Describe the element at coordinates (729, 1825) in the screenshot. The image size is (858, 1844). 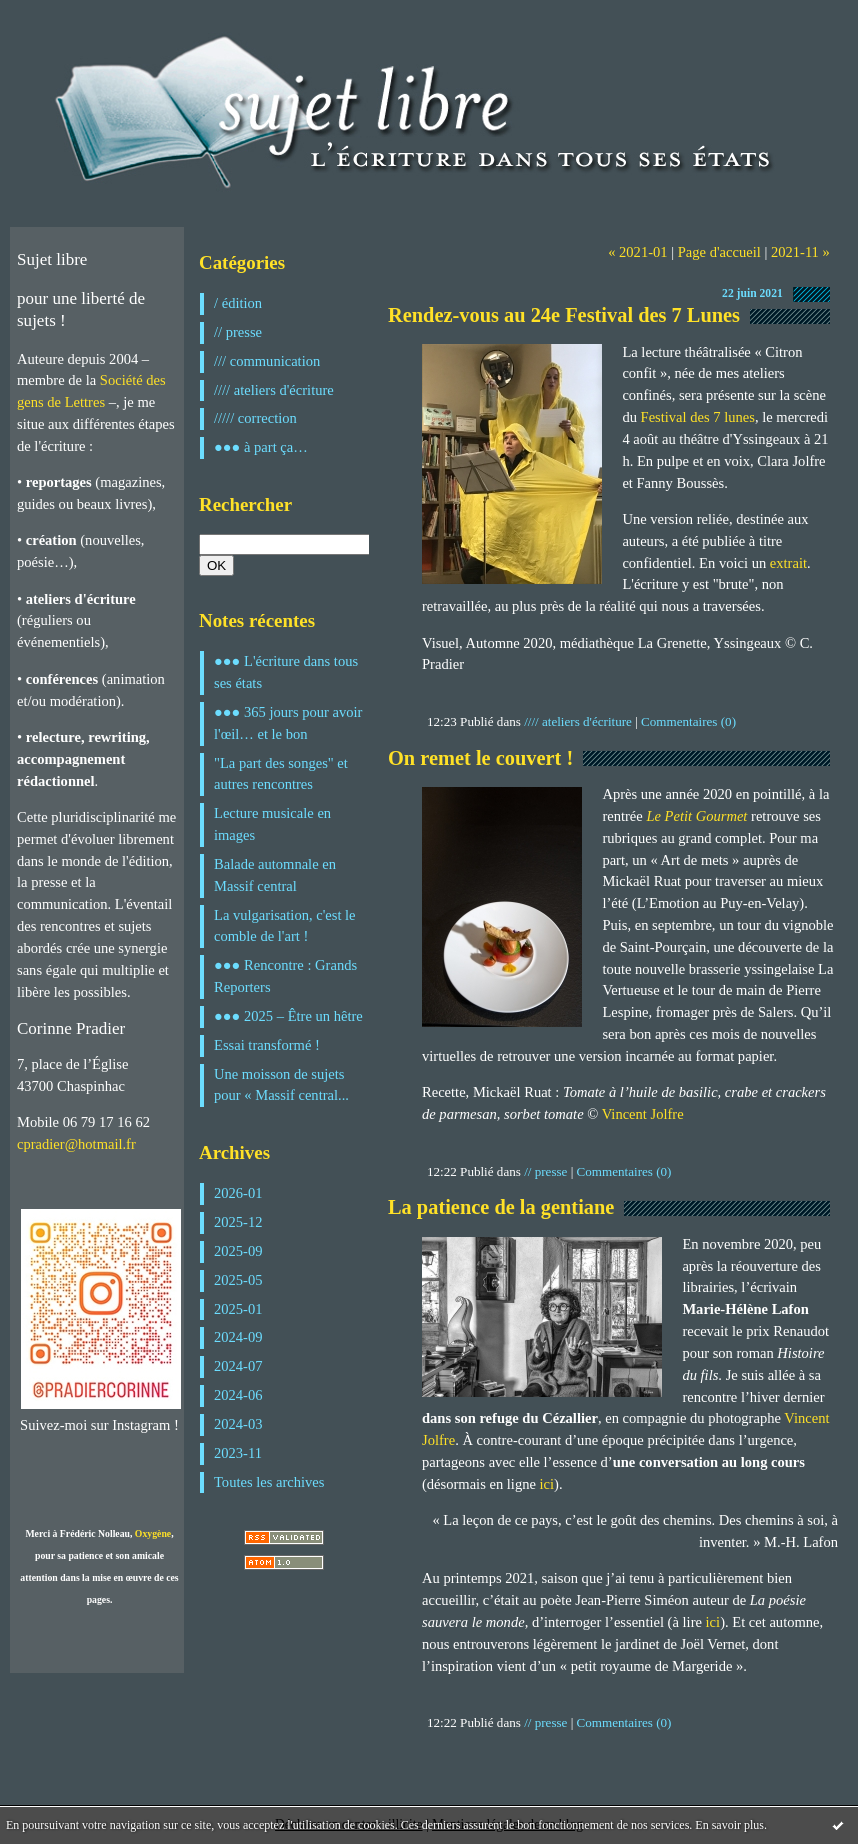
I see `En savoir plus` at that location.